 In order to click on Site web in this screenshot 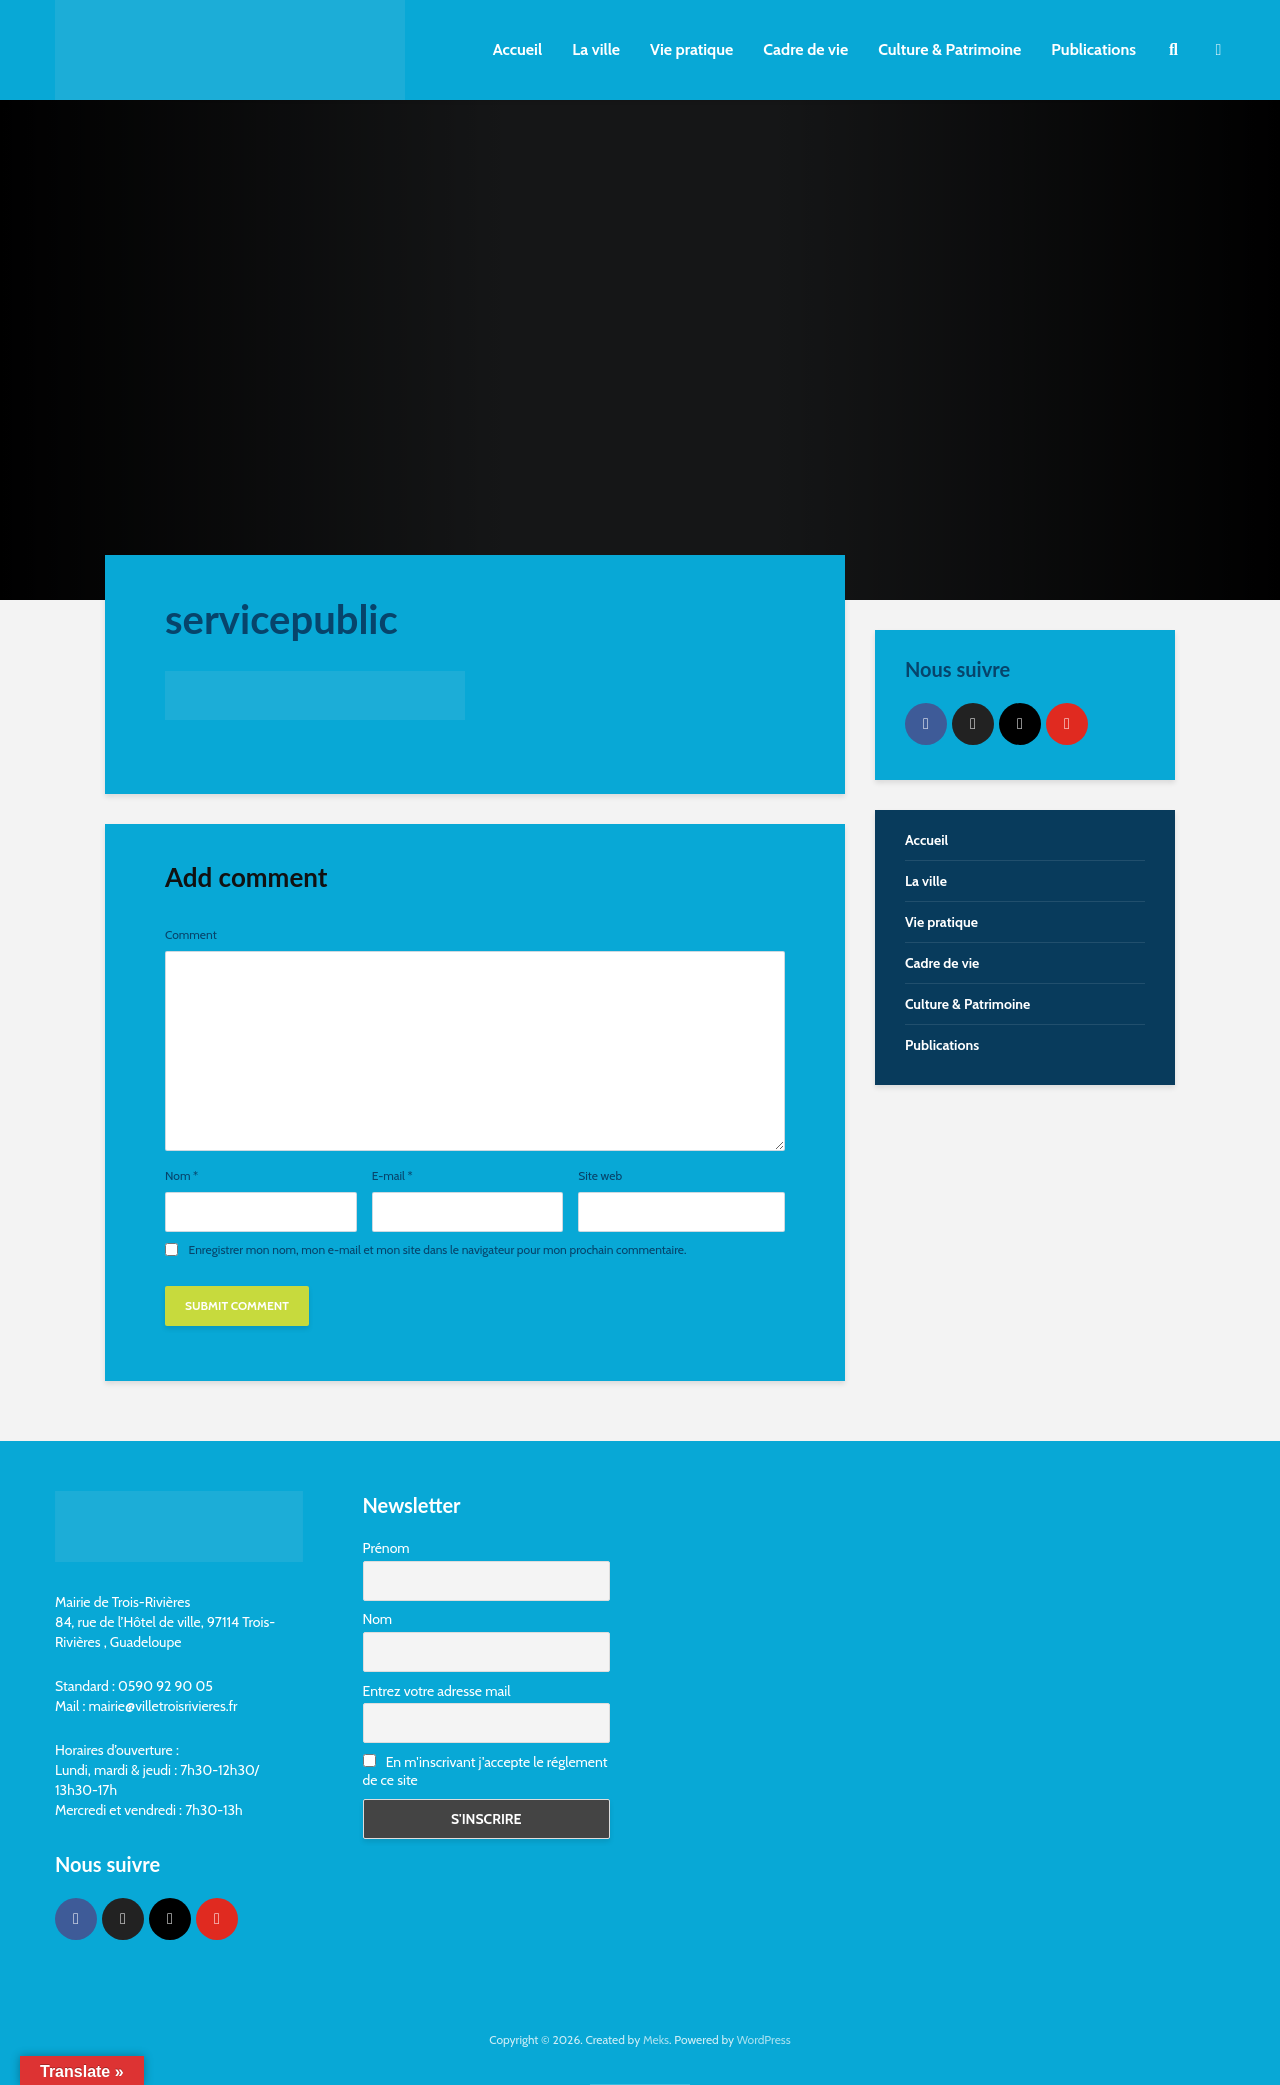, I will do `click(600, 1176)`.